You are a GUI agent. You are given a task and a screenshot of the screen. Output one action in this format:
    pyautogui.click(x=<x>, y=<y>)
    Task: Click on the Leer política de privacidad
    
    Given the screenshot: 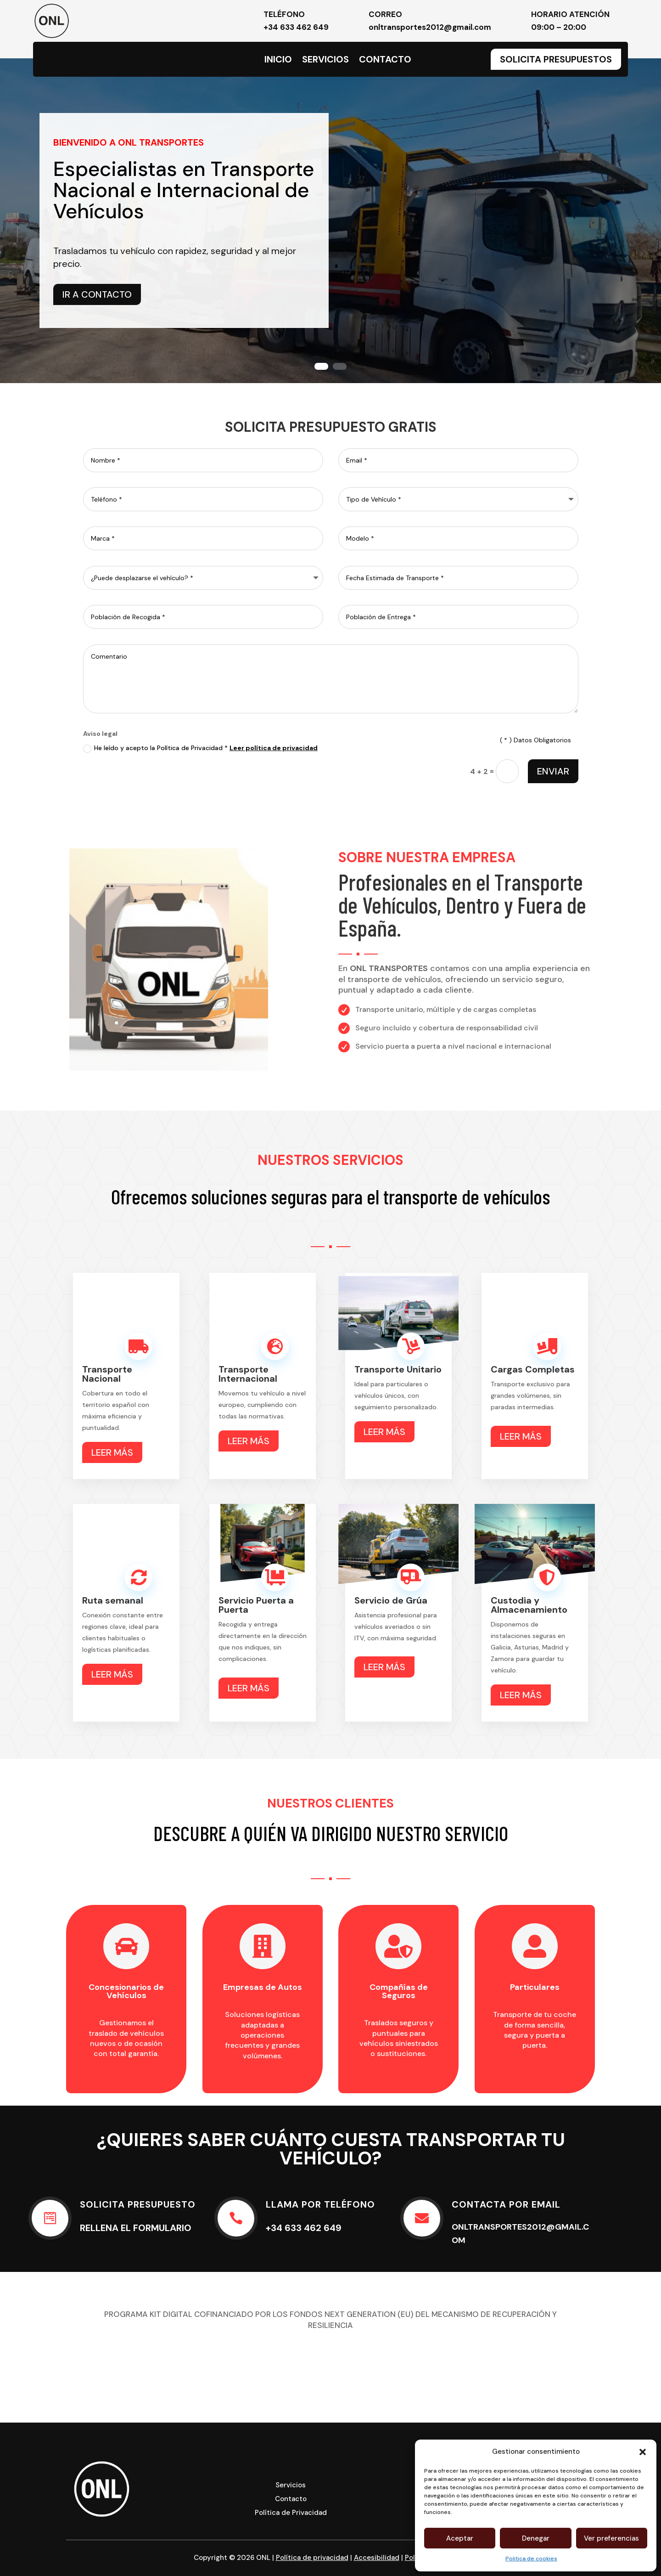 What is the action you would take?
    pyautogui.click(x=274, y=748)
    